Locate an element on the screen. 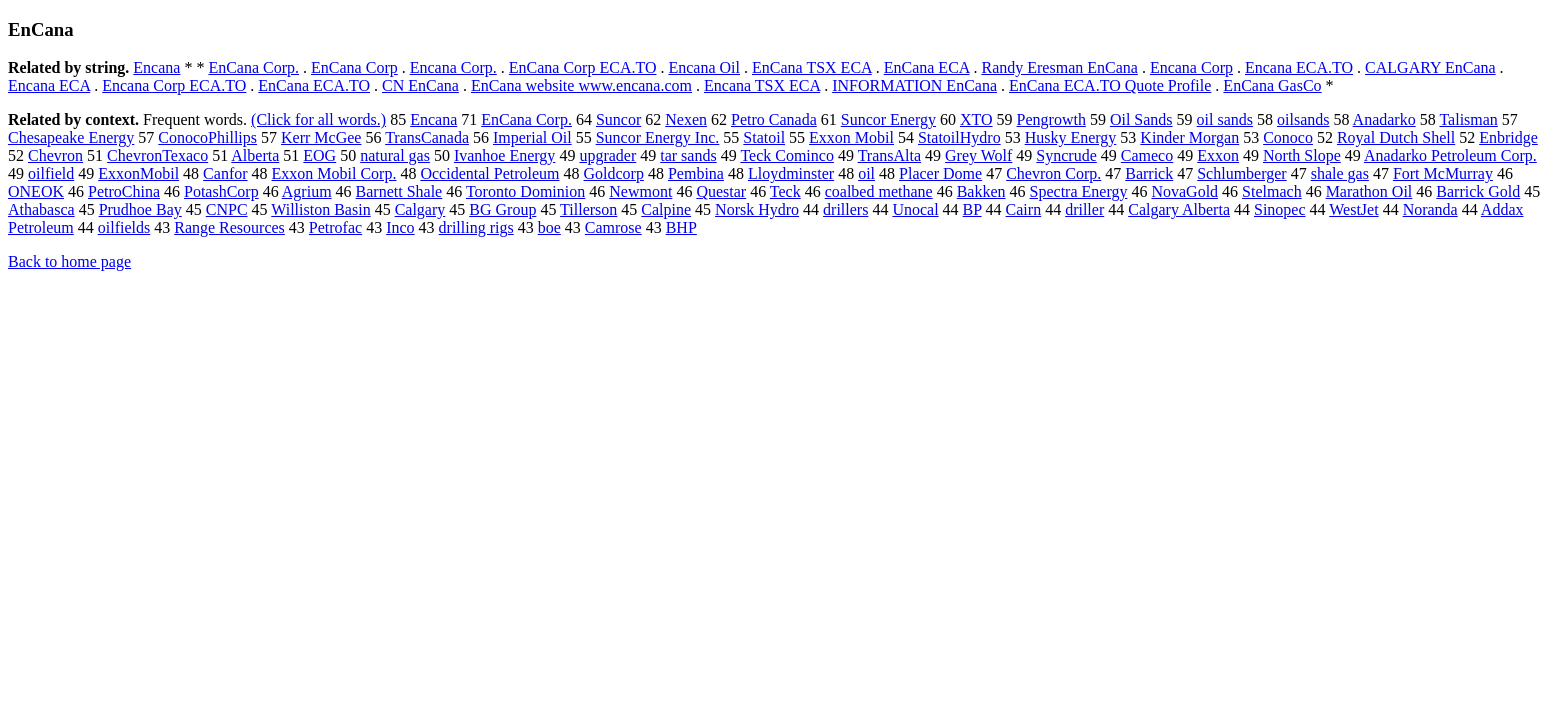  Grey Wolf is located at coordinates (978, 155).